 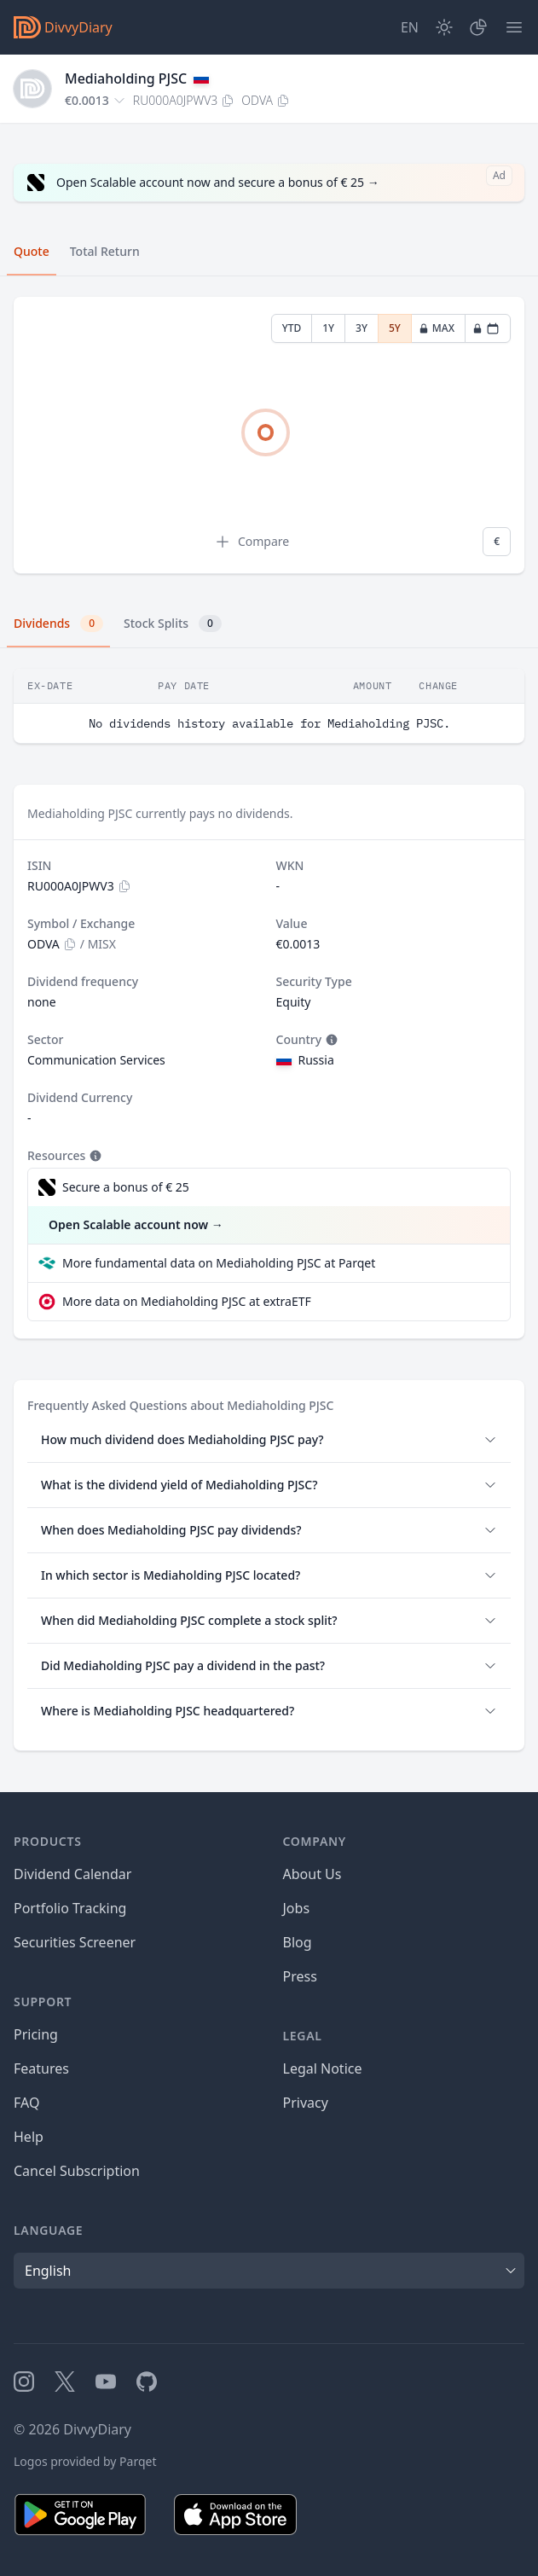 I want to click on More data on Mediaholding PJSC at extraETF, so click(x=186, y=1301).